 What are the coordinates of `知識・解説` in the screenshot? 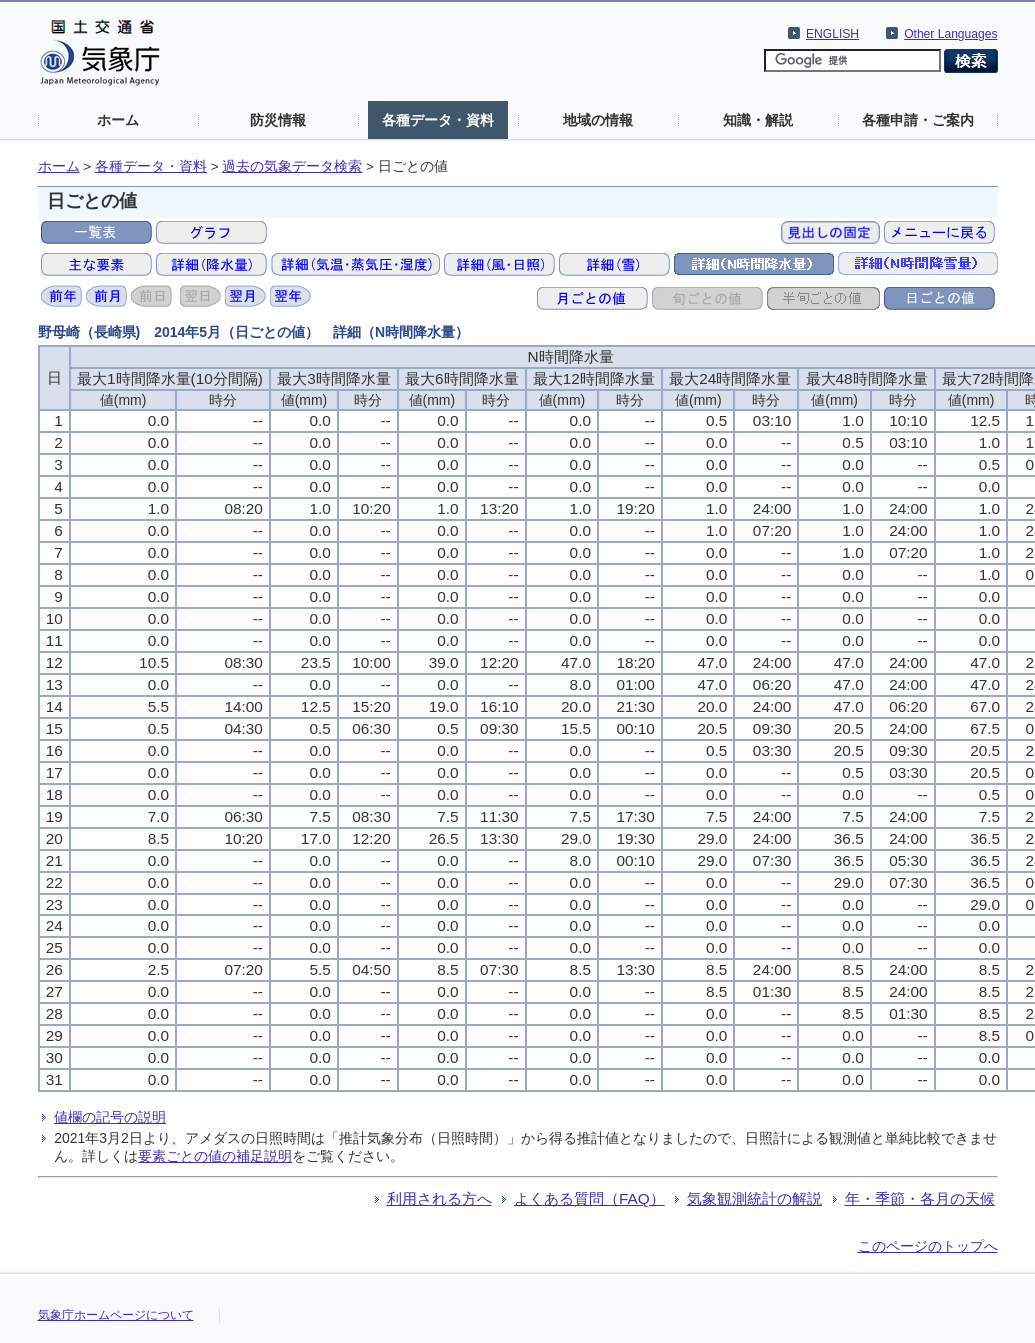 It's located at (758, 120).